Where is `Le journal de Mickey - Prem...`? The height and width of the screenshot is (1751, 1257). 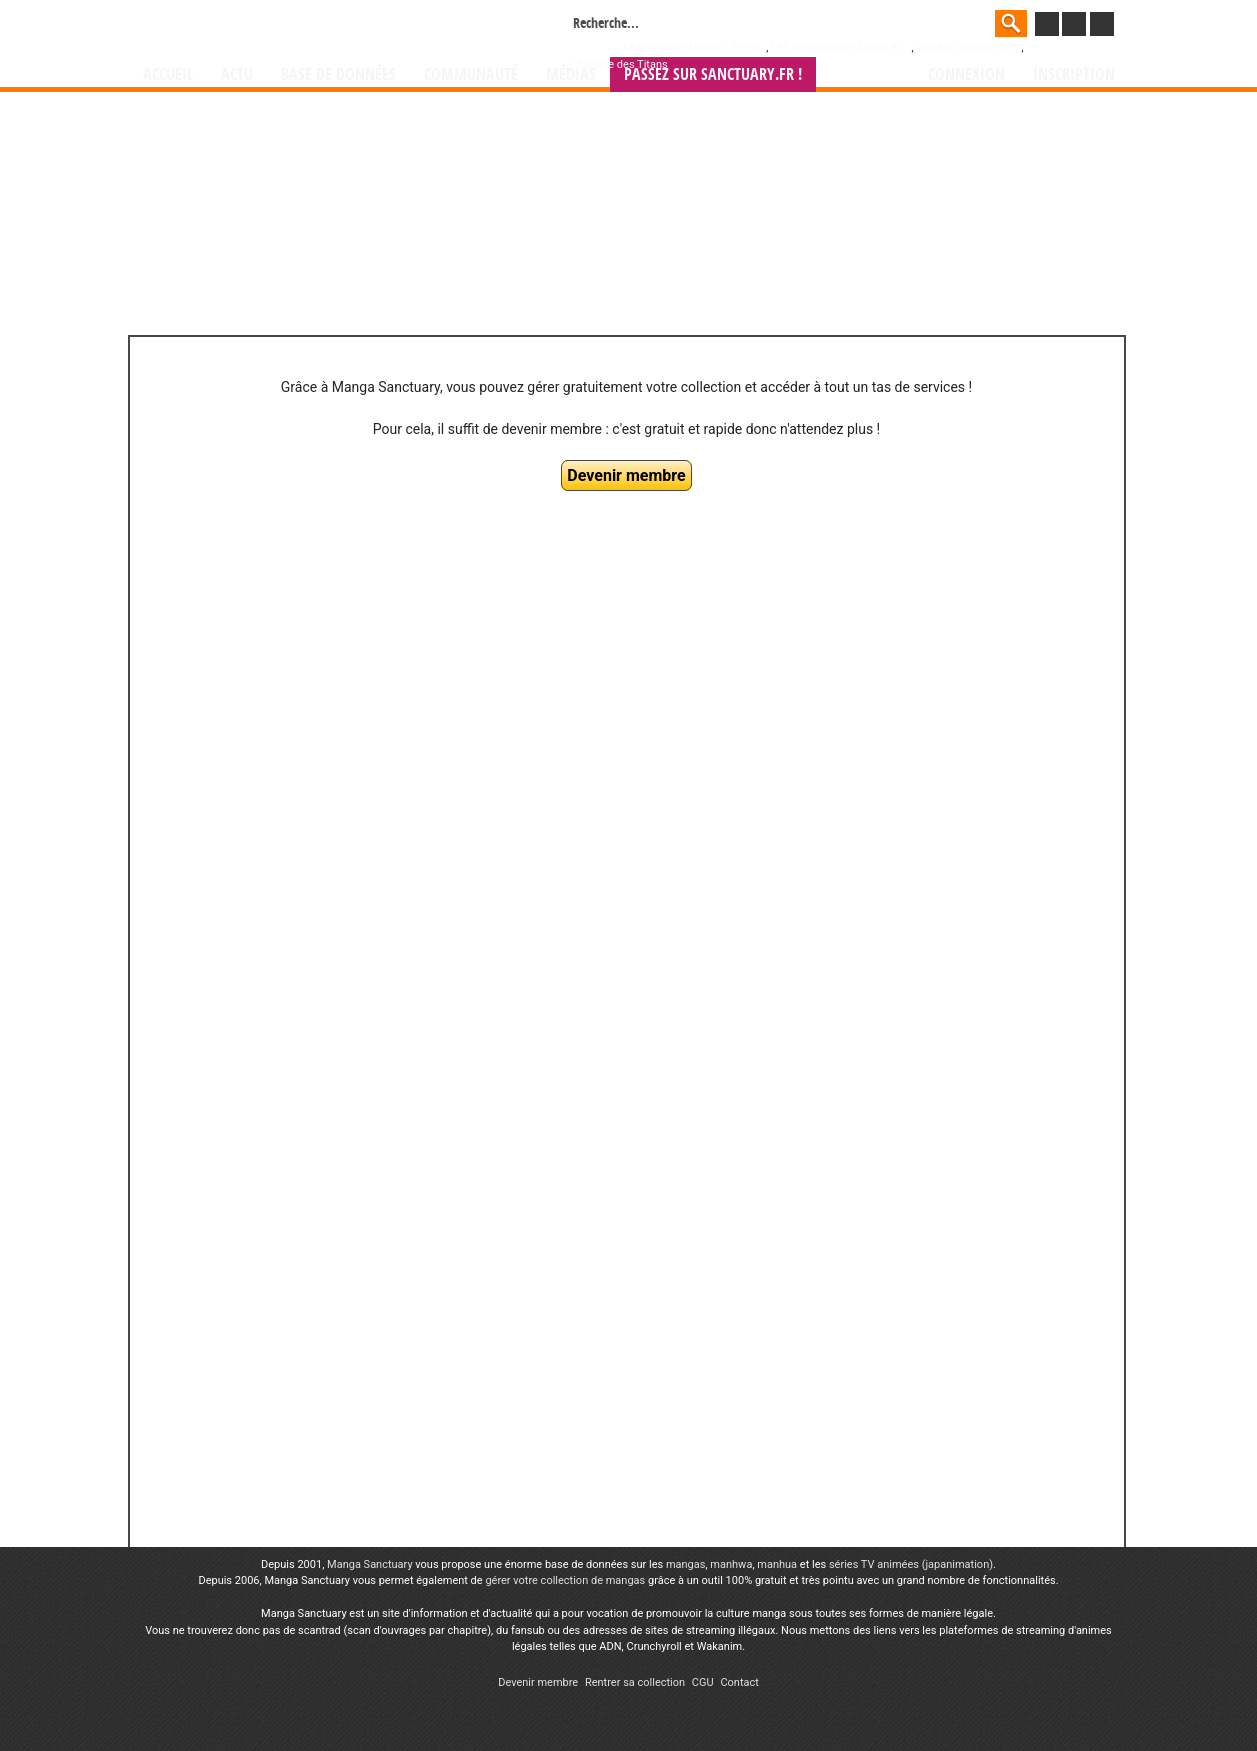 Le journal de Mickey - Prem... is located at coordinates (694, 47).